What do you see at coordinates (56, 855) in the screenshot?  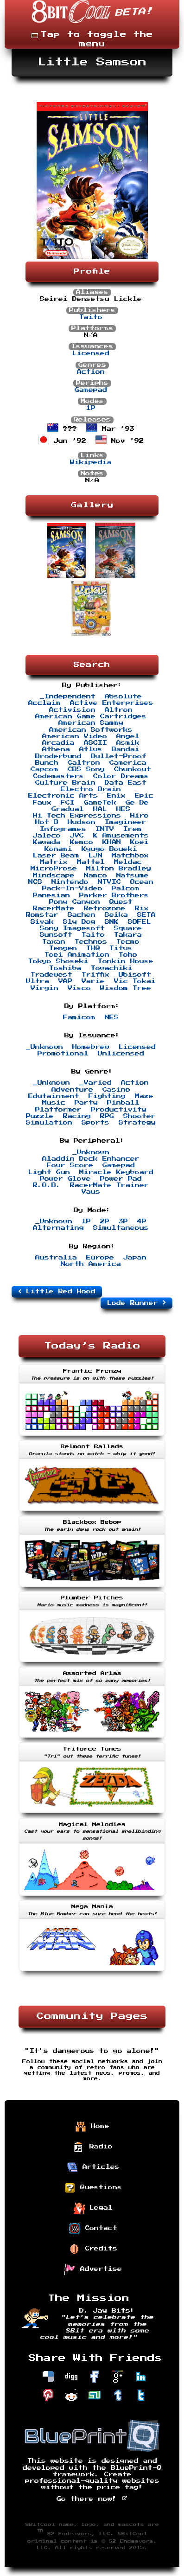 I see `Laser Beam` at bounding box center [56, 855].